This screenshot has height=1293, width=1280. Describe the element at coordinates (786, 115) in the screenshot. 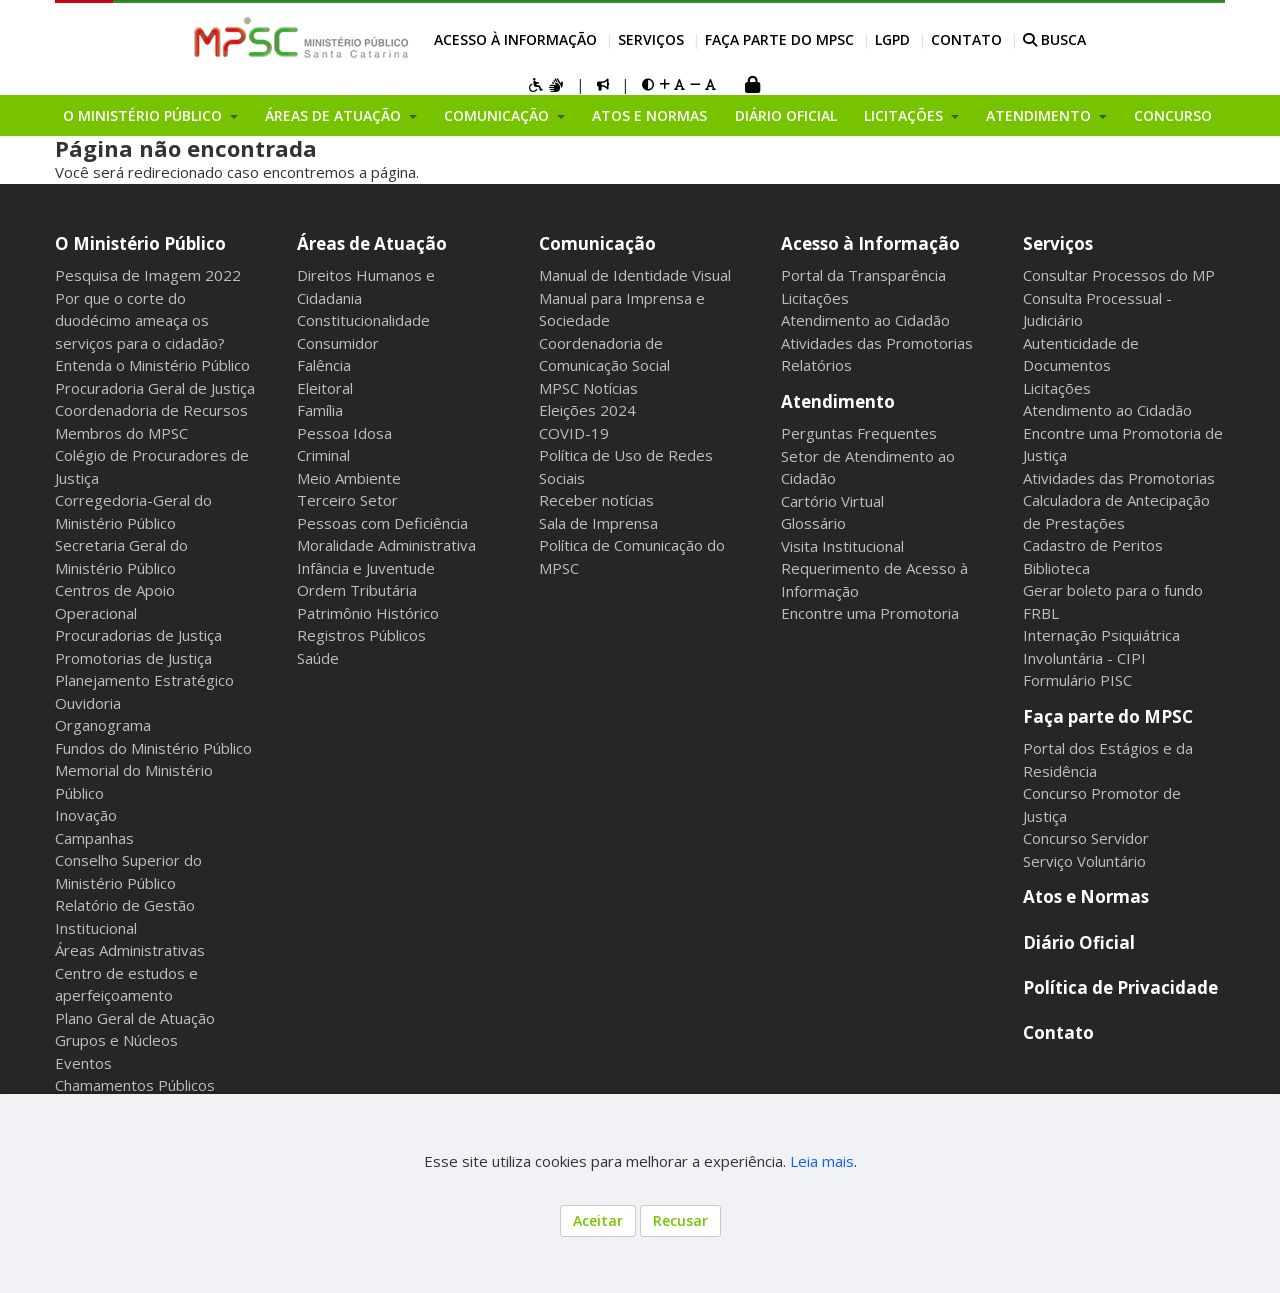

I see `Diário Oficial` at that location.